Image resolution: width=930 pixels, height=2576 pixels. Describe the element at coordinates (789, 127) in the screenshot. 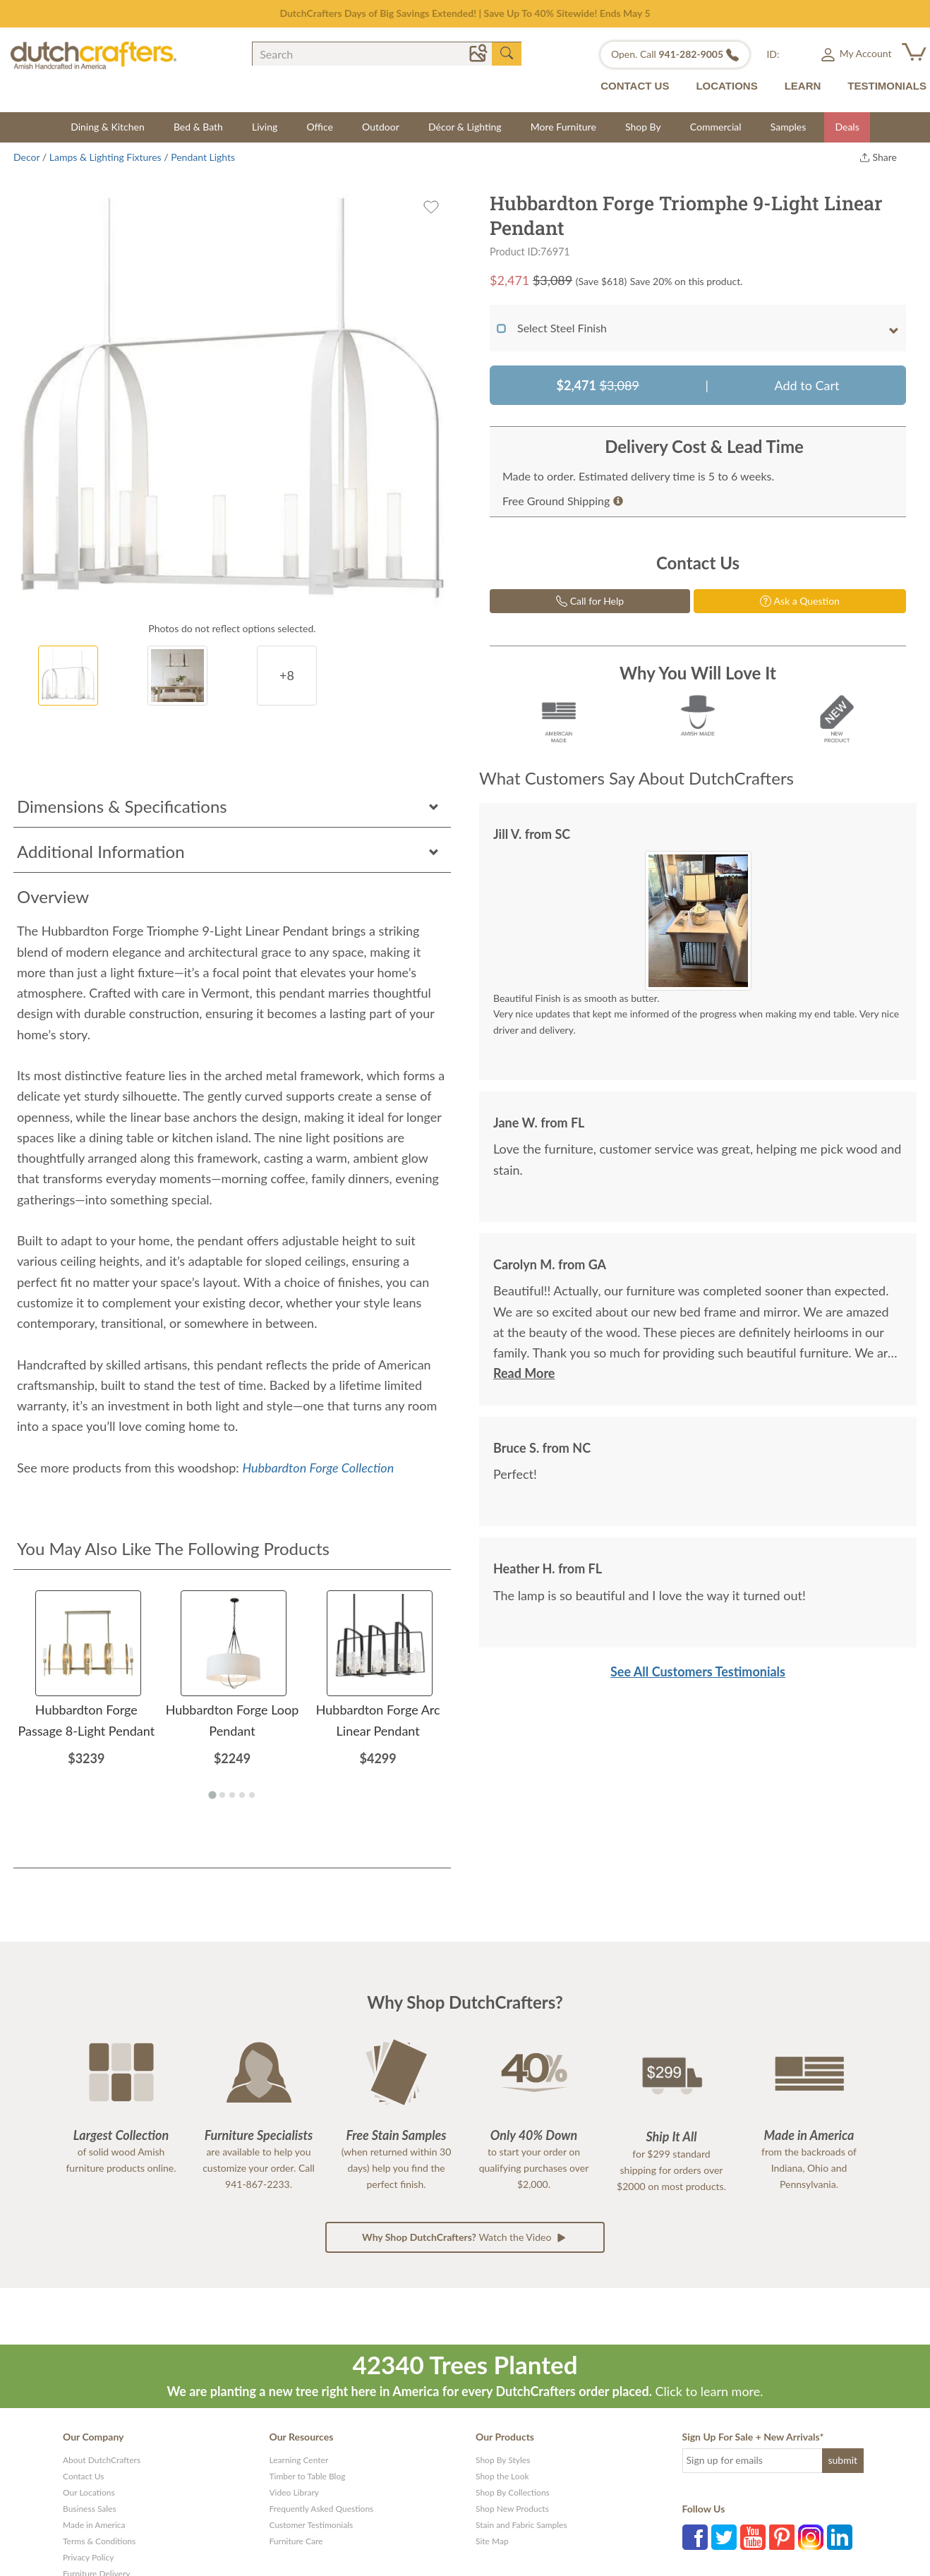

I see `Samples` at that location.